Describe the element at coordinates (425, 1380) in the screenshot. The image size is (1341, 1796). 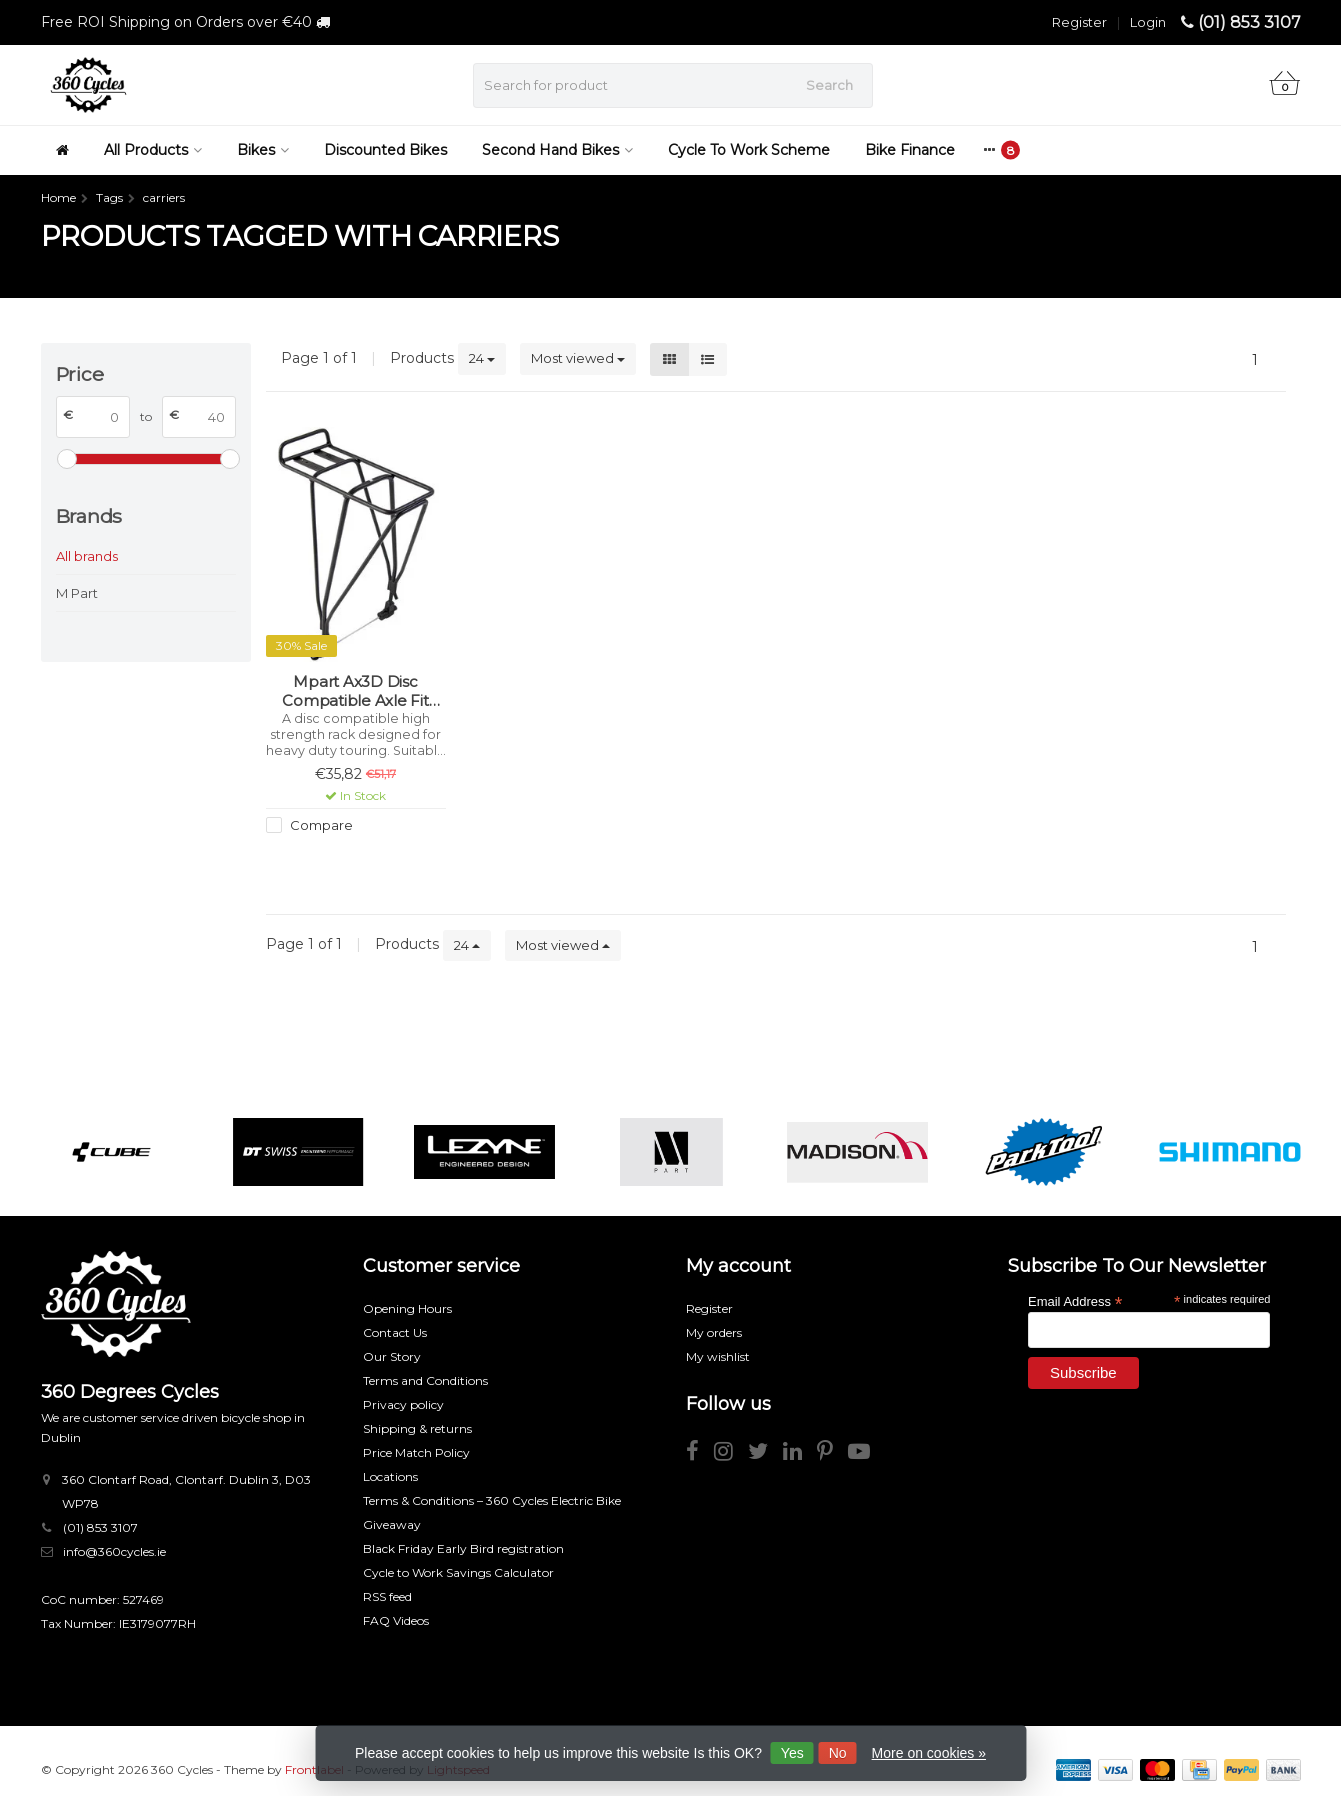
I see `Terms and Conditions` at that location.